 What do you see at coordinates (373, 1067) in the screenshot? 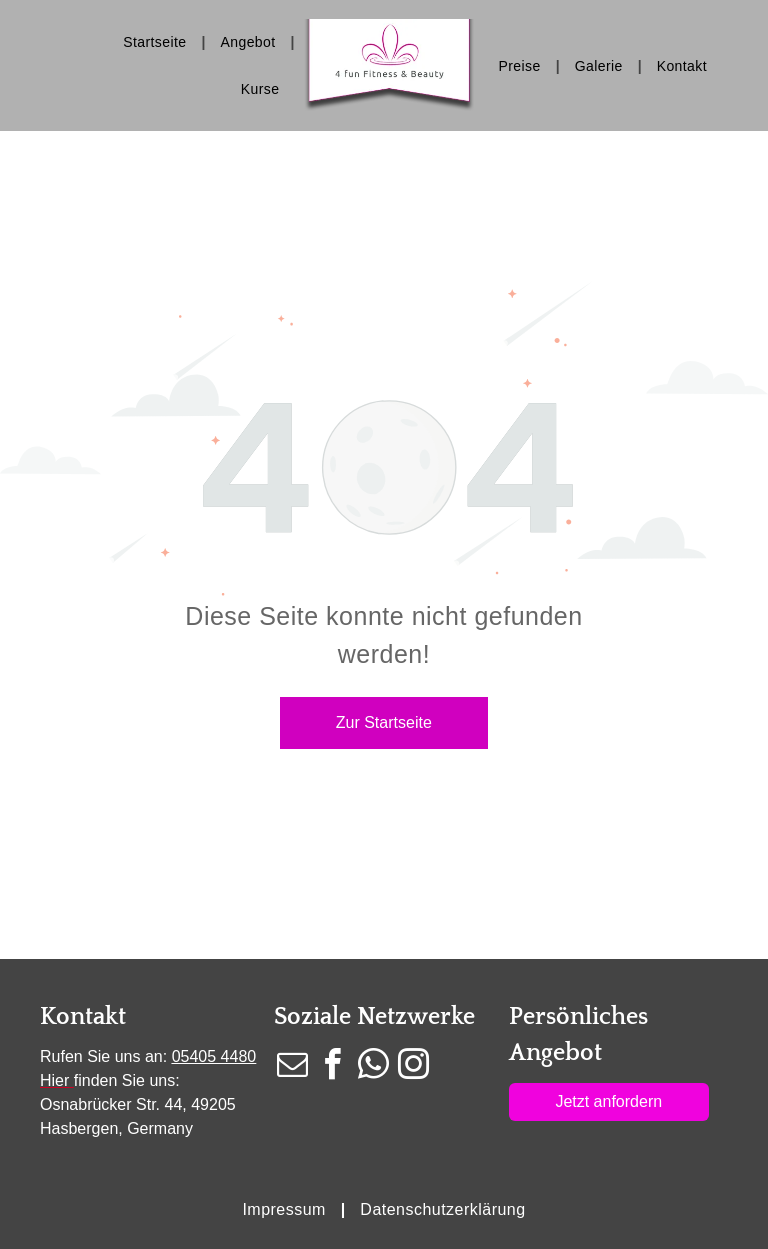
I see `[whatsapp]` at bounding box center [373, 1067].